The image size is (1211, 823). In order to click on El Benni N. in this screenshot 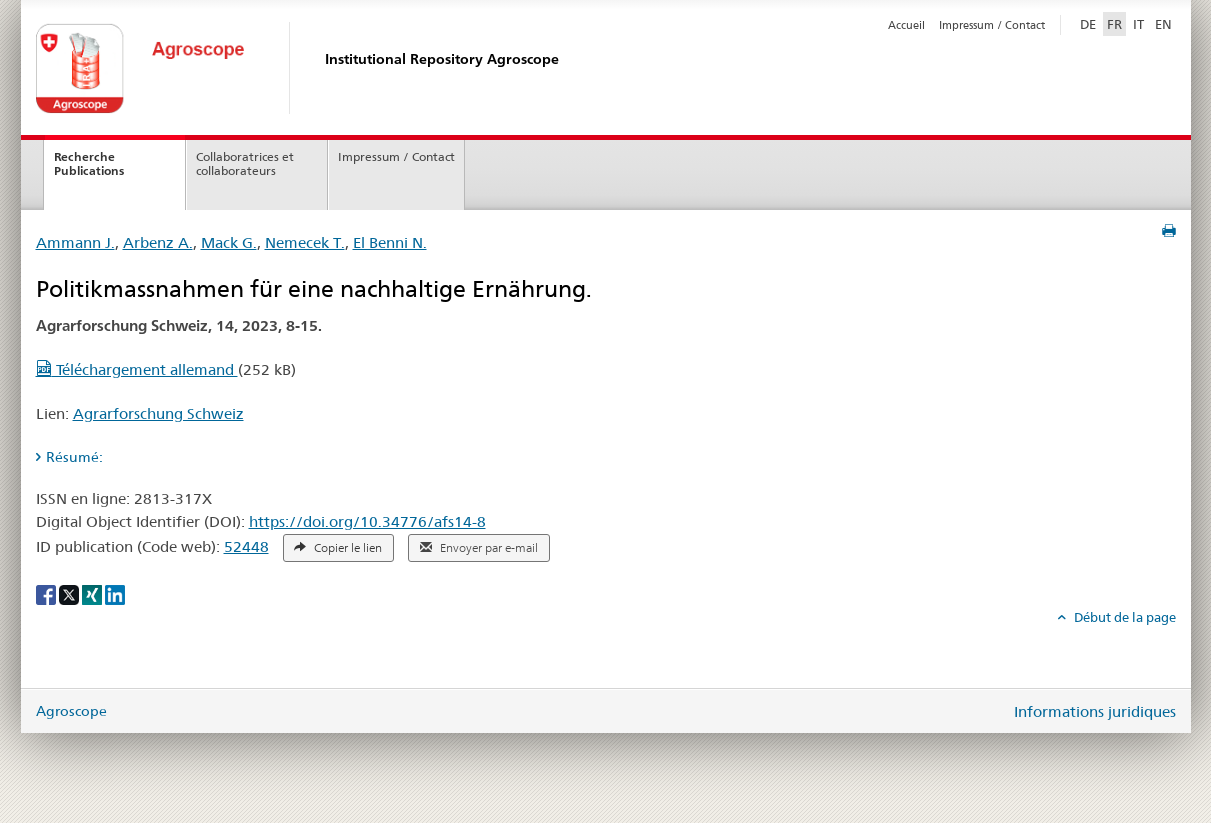, I will do `click(390, 242)`.